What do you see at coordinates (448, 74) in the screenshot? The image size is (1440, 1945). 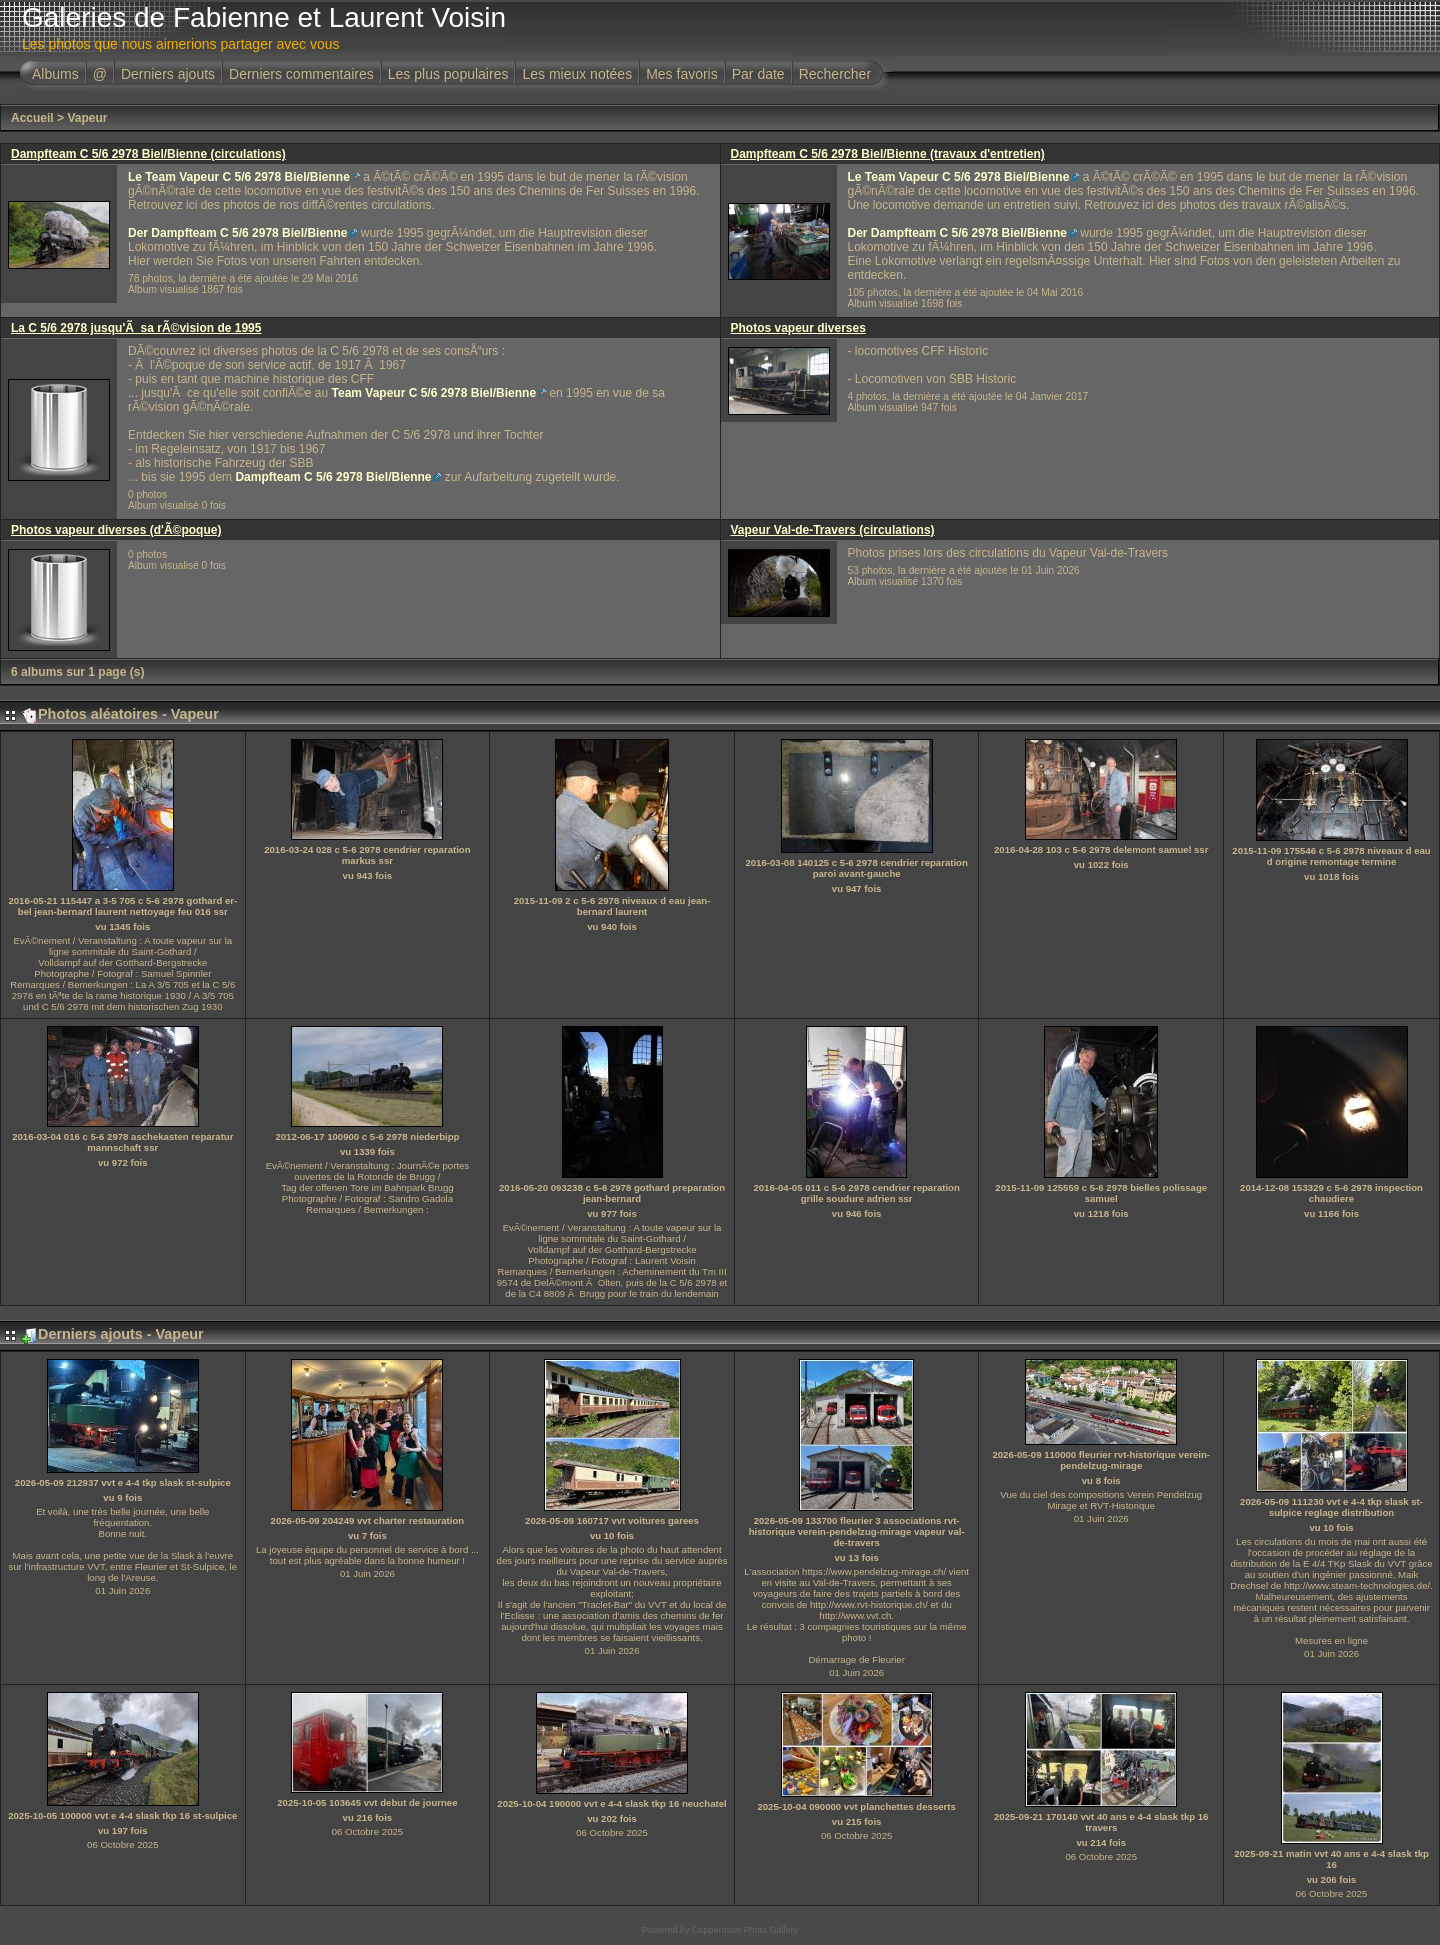 I see `Les plus populaires` at bounding box center [448, 74].